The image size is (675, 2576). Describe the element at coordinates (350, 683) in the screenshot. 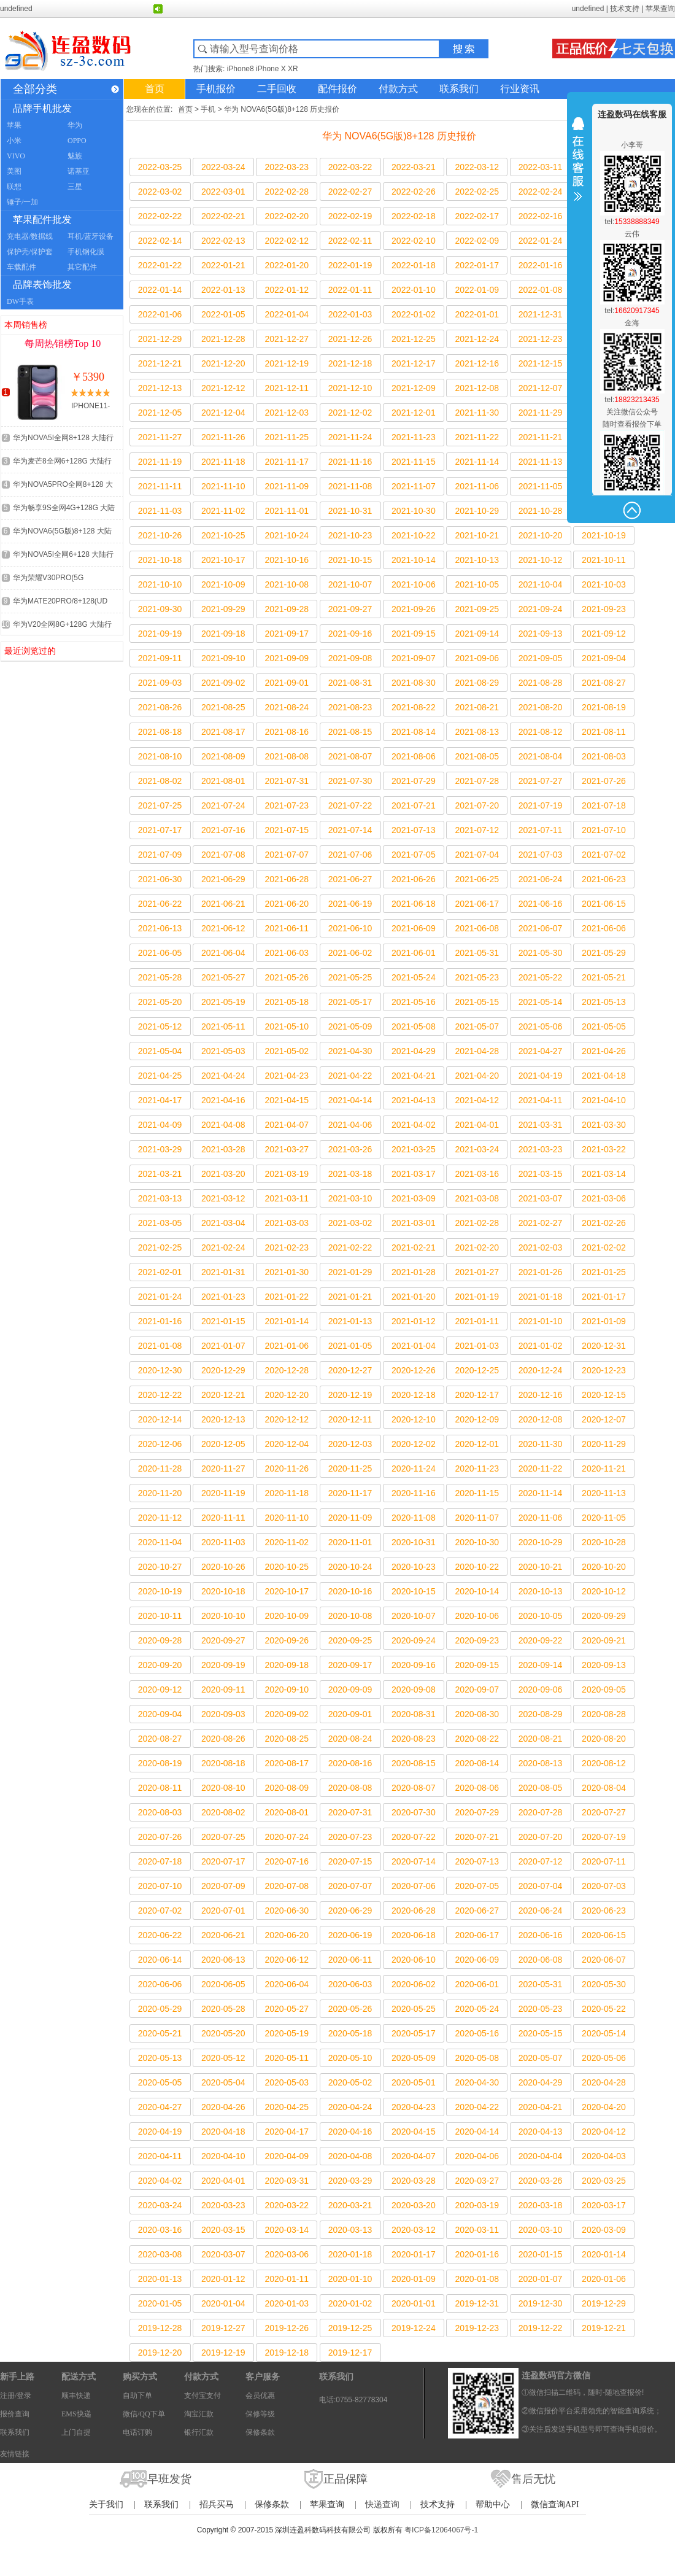

I see `2021-08-31` at that location.